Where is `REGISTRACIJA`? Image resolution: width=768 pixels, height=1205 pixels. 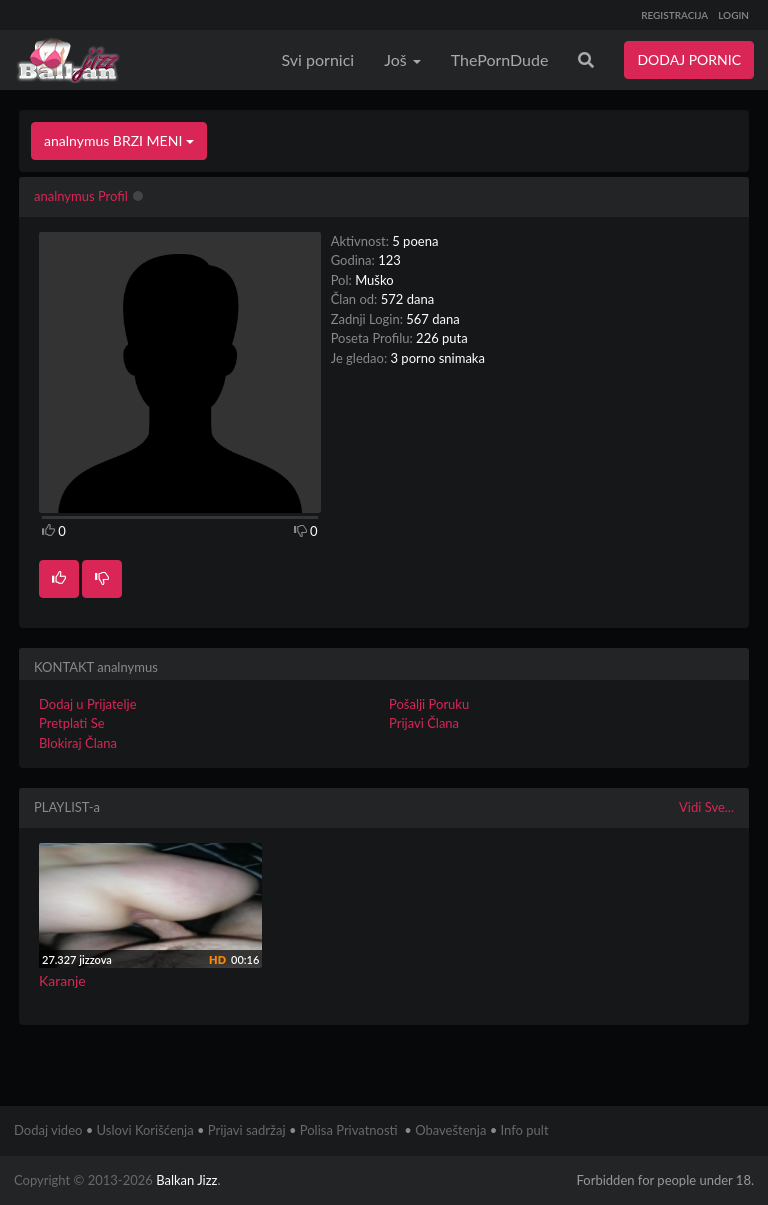
REGISTRACIJA is located at coordinates (674, 15).